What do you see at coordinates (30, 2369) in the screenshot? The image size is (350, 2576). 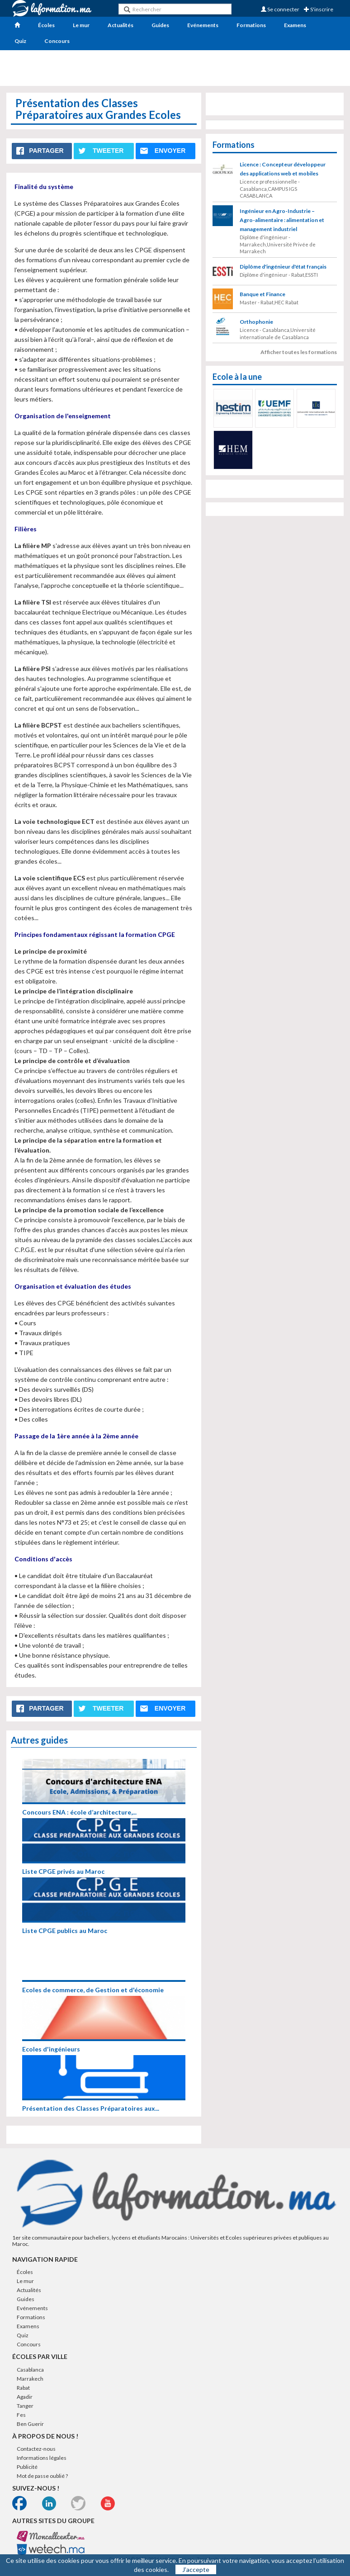 I see `Casablanca` at bounding box center [30, 2369].